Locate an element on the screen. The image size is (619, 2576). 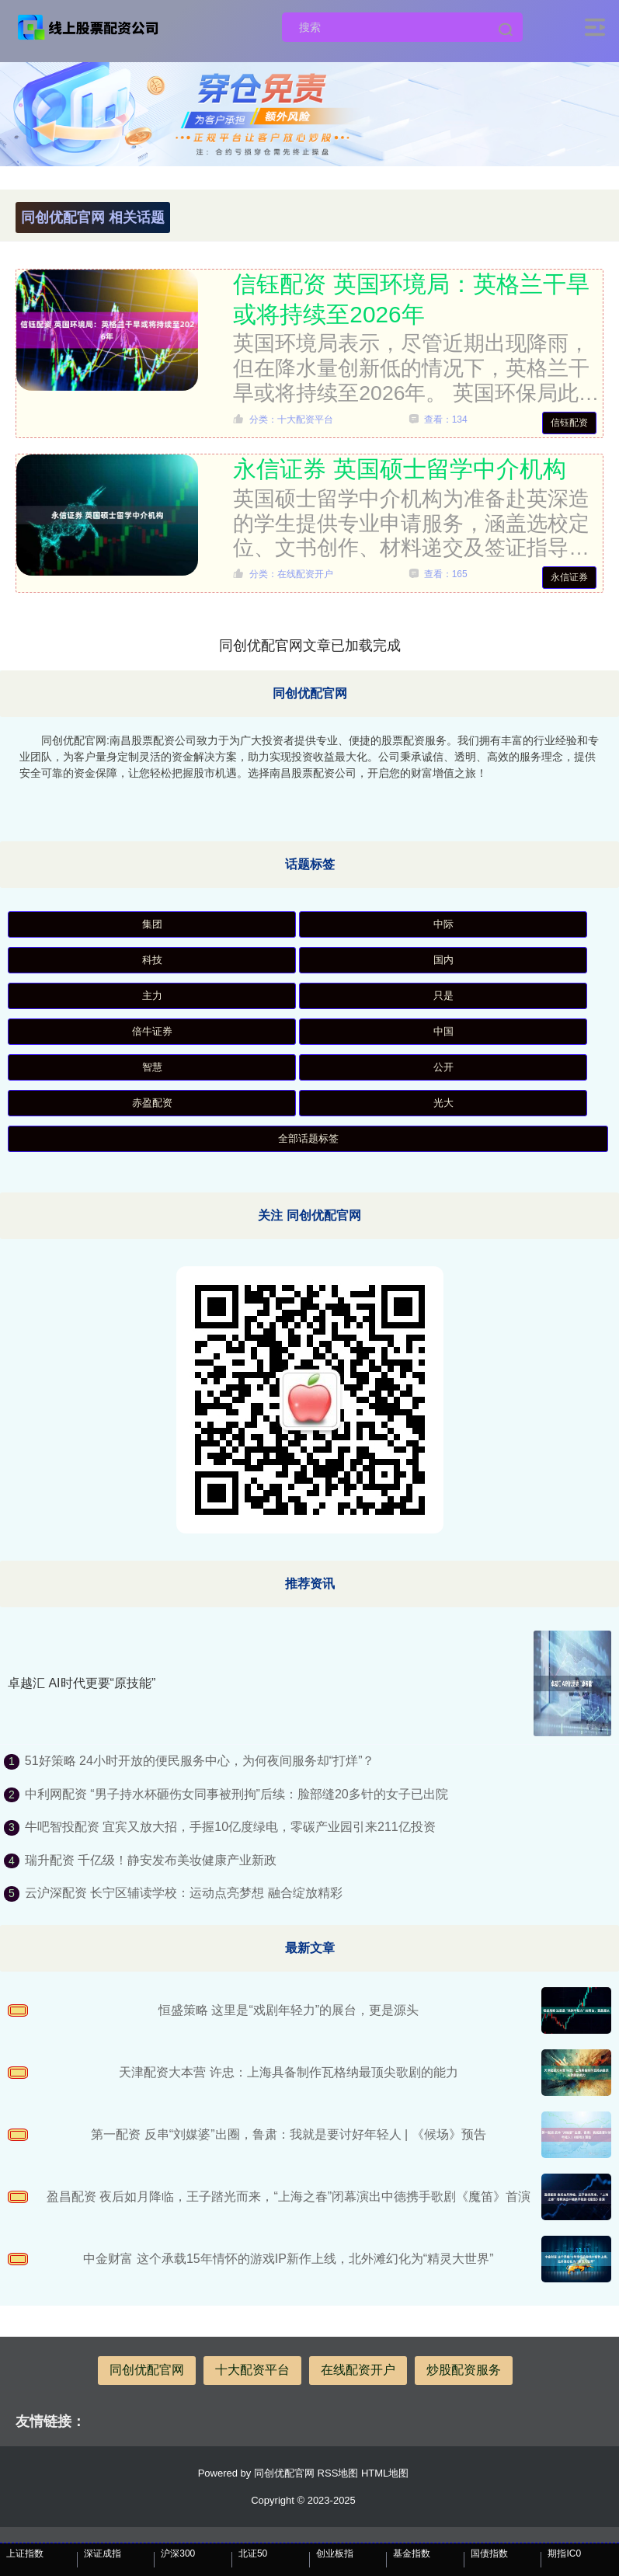
天津配资大本营 许忠：上海具备制作瓦格纳最顶尖歌剧的能力 is located at coordinates (288, 2072).